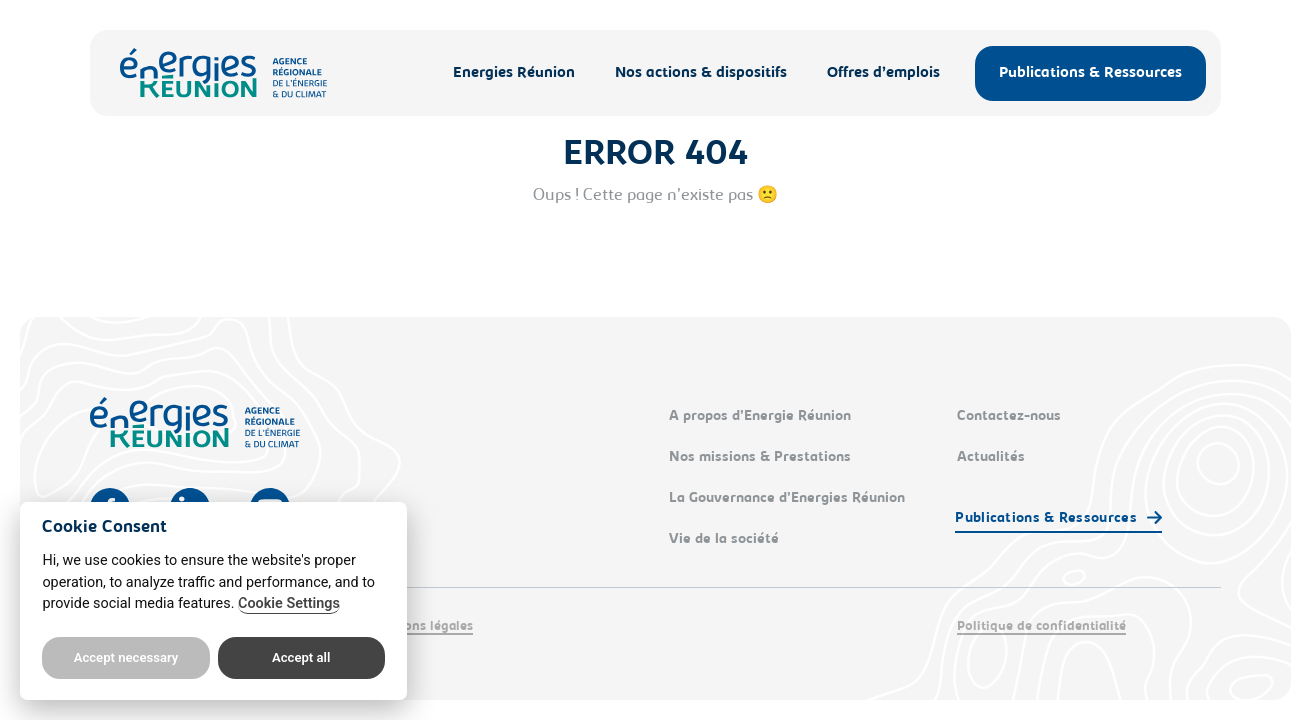  What do you see at coordinates (420, 626) in the screenshot?
I see `Mentions légales` at bounding box center [420, 626].